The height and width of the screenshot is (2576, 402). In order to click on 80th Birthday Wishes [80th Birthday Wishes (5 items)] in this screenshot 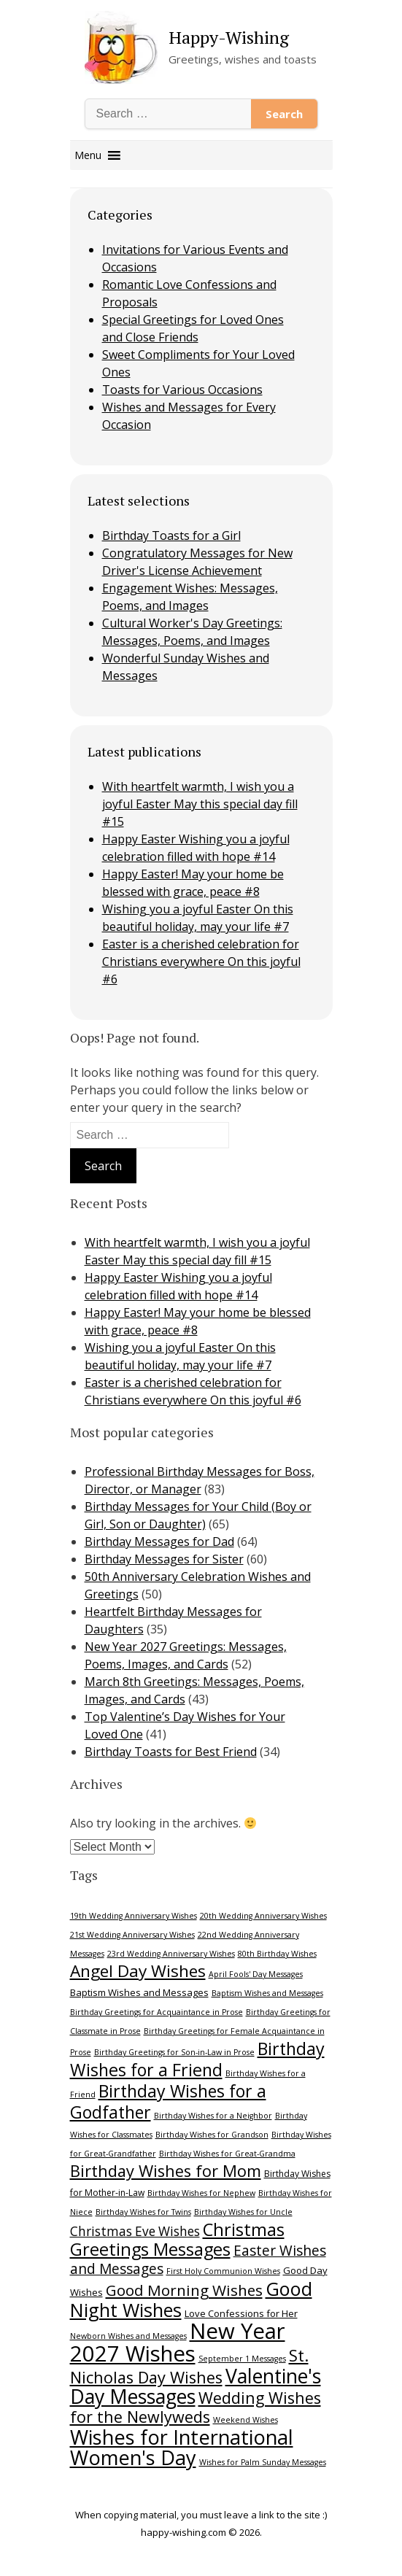, I will do `click(277, 1954)`.